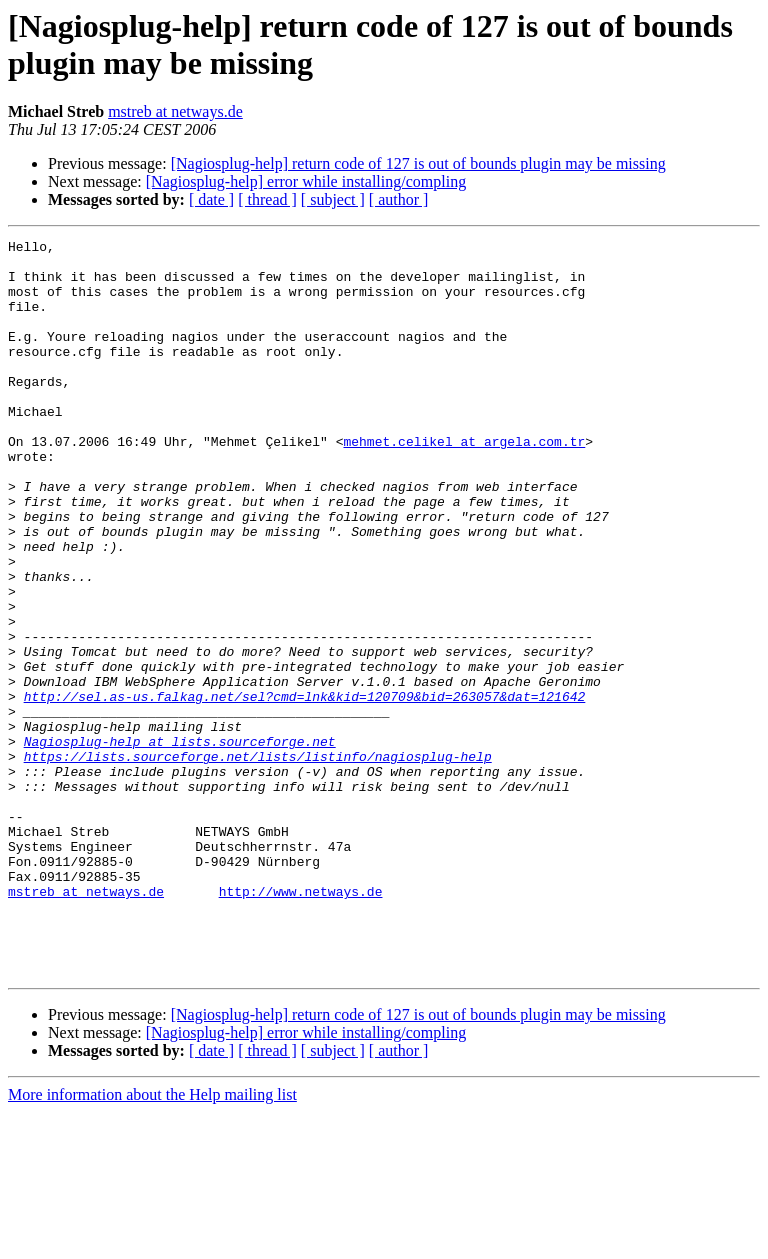  I want to click on [ date ], so click(211, 199).